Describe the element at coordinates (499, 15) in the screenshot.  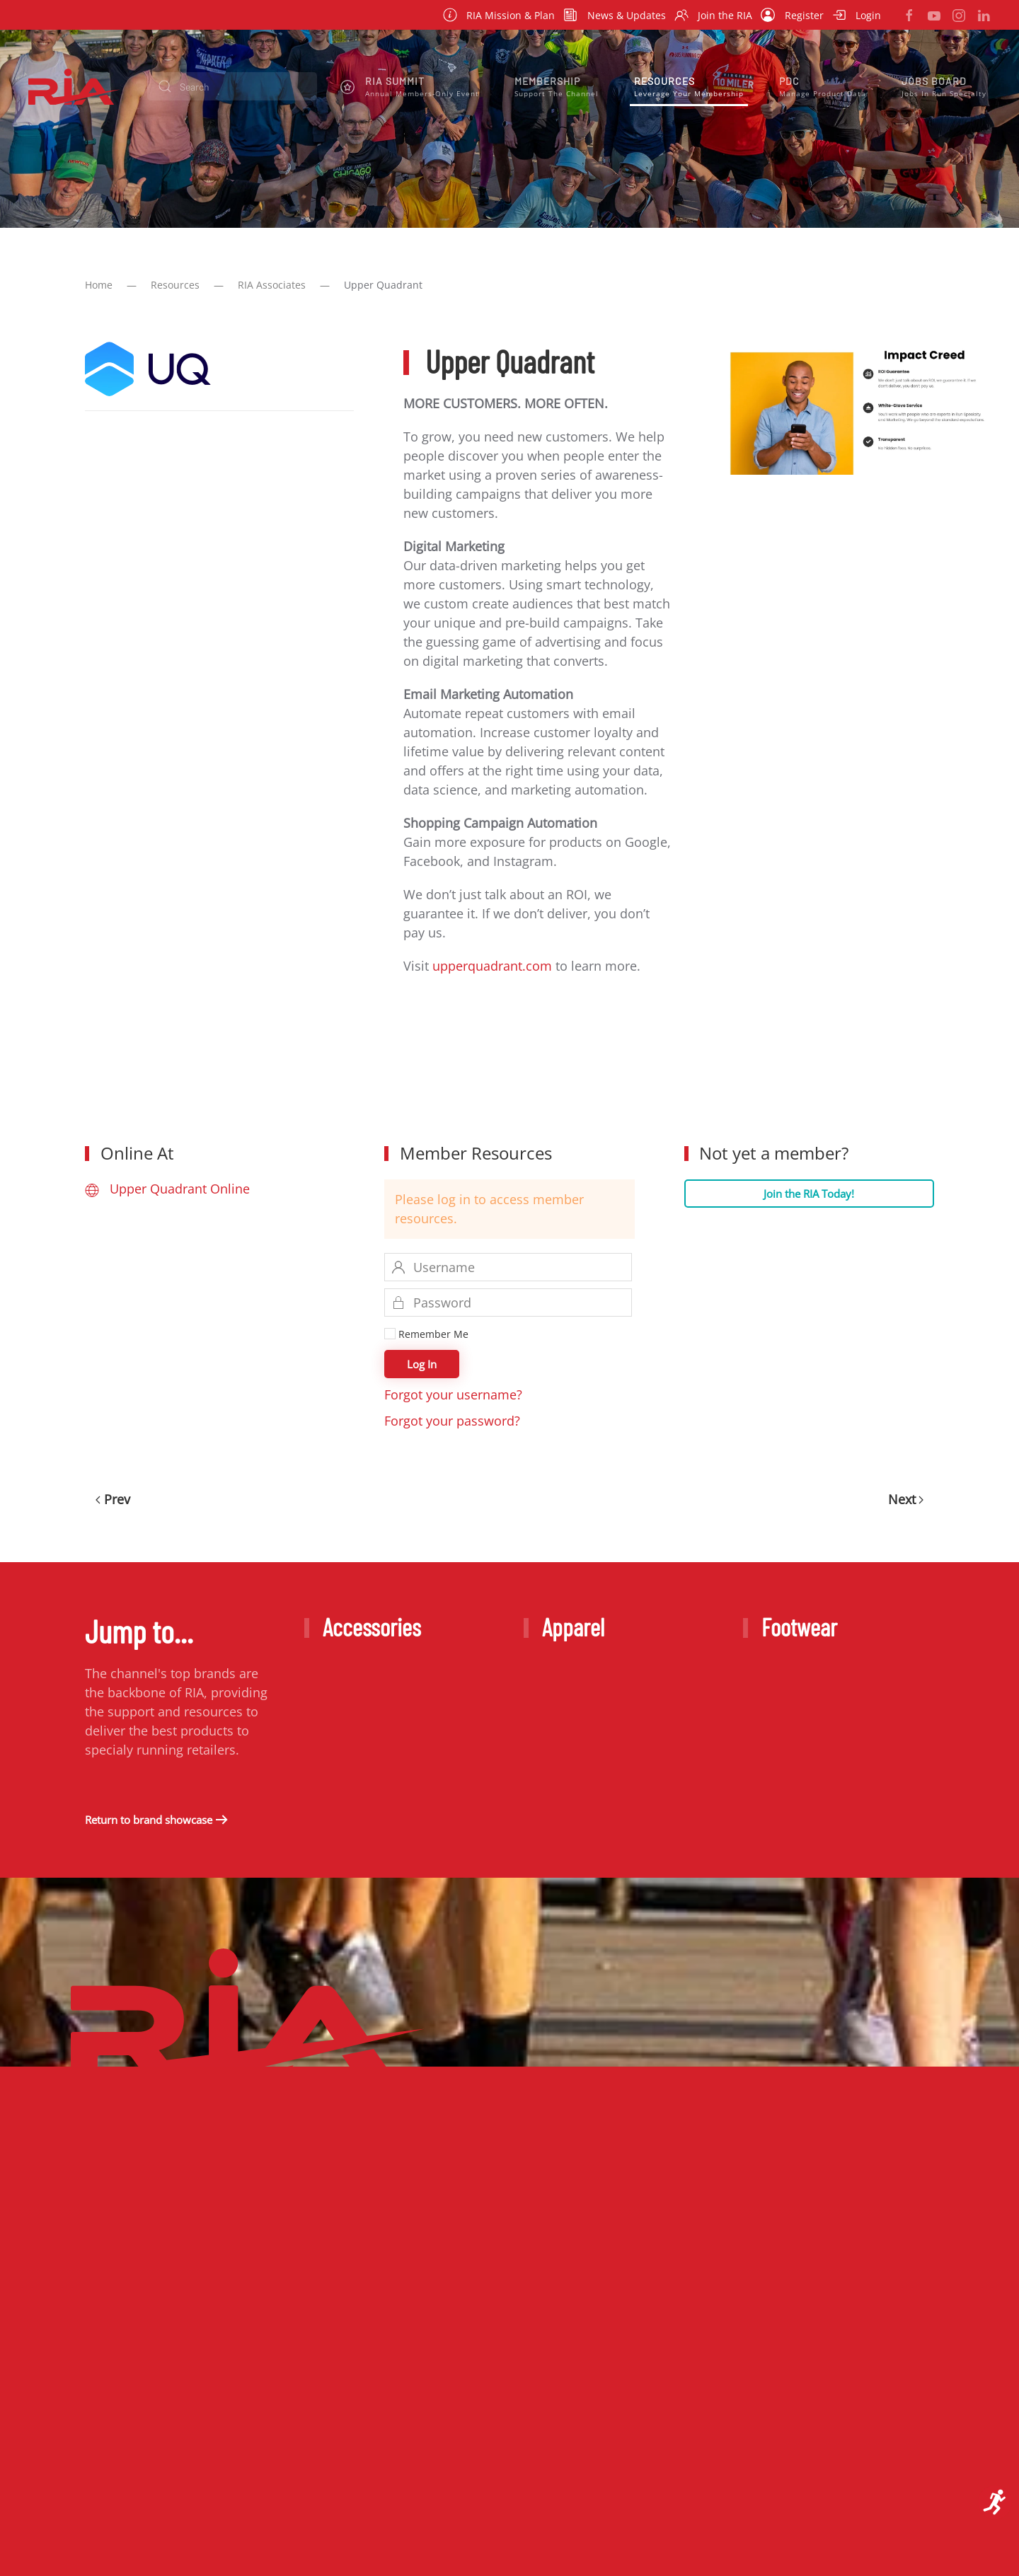
I see `RIA Mission & Plan` at that location.